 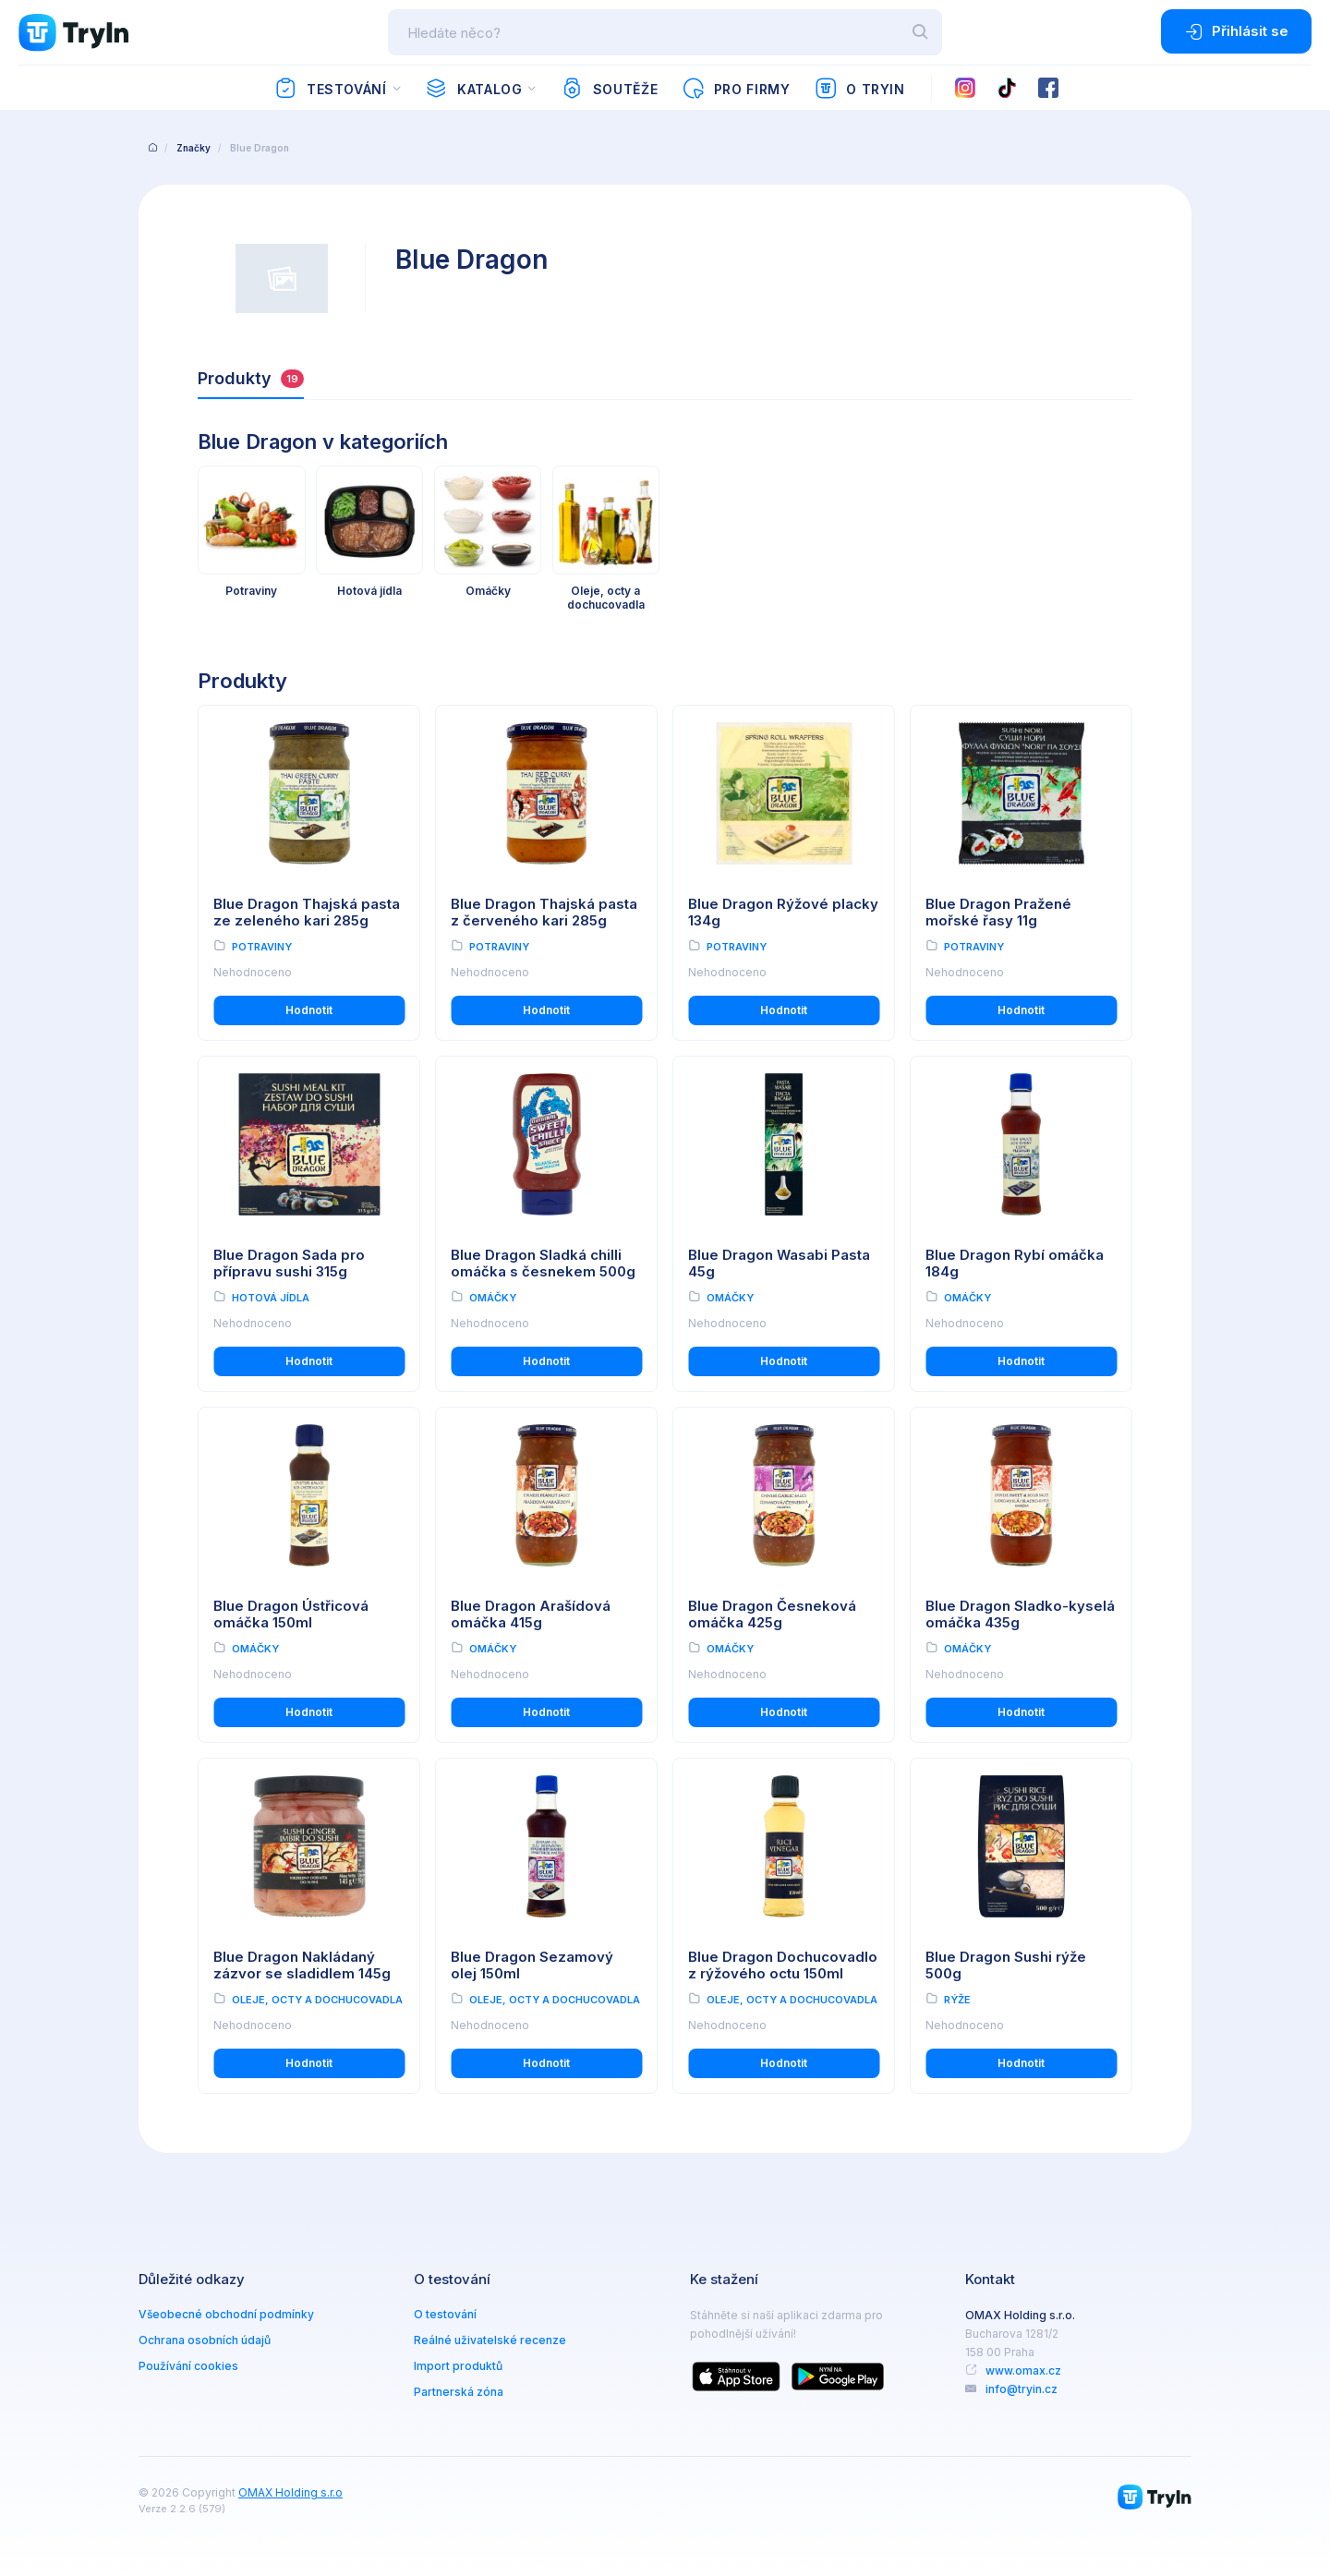 What do you see at coordinates (772, 1614) in the screenshot?
I see `Blue Dragon Česneková omáčka 425g` at bounding box center [772, 1614].